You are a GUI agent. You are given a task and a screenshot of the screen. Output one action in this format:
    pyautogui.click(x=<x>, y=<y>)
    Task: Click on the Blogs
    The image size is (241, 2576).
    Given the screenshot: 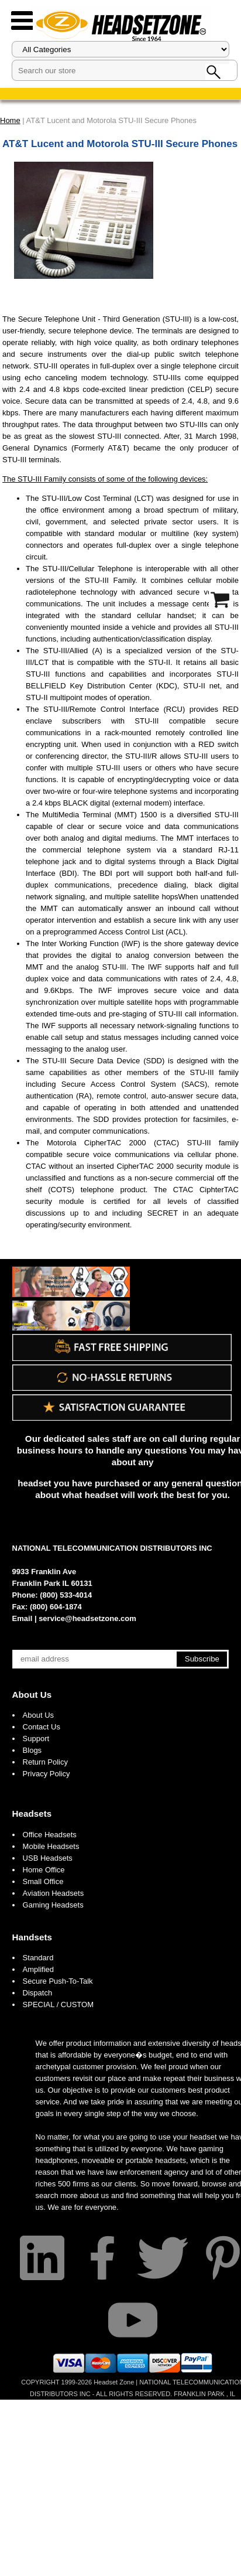 What is the action you would take?
    pyautogui.click(x=32, y=1750)
    